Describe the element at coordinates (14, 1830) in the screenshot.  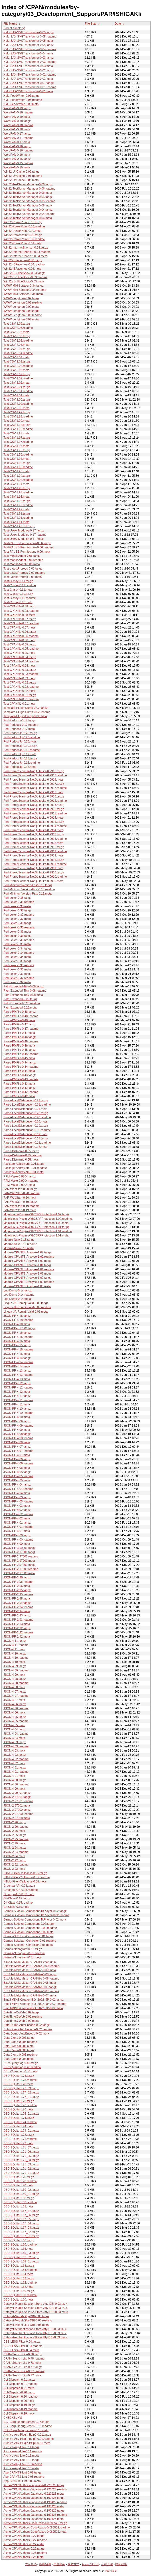
I see `JSON-2.96.meta` at that location.